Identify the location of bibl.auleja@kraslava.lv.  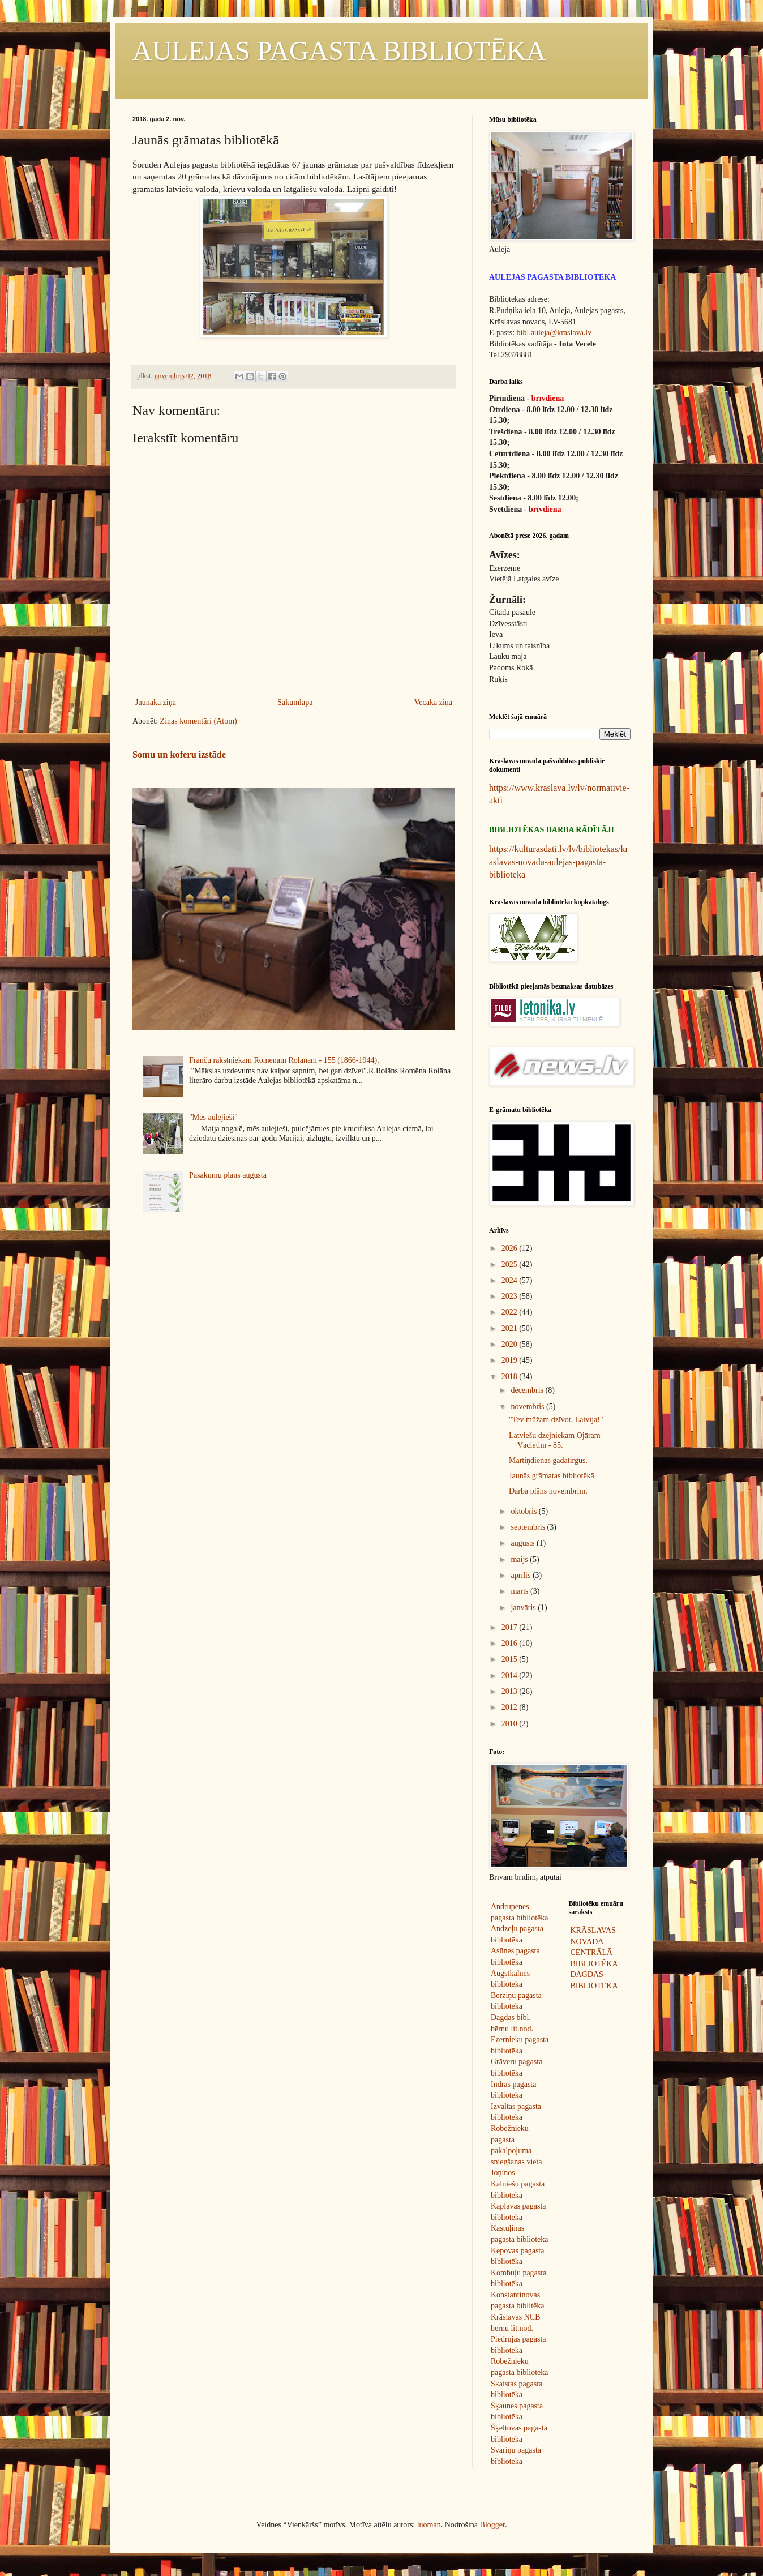
(554, 332).